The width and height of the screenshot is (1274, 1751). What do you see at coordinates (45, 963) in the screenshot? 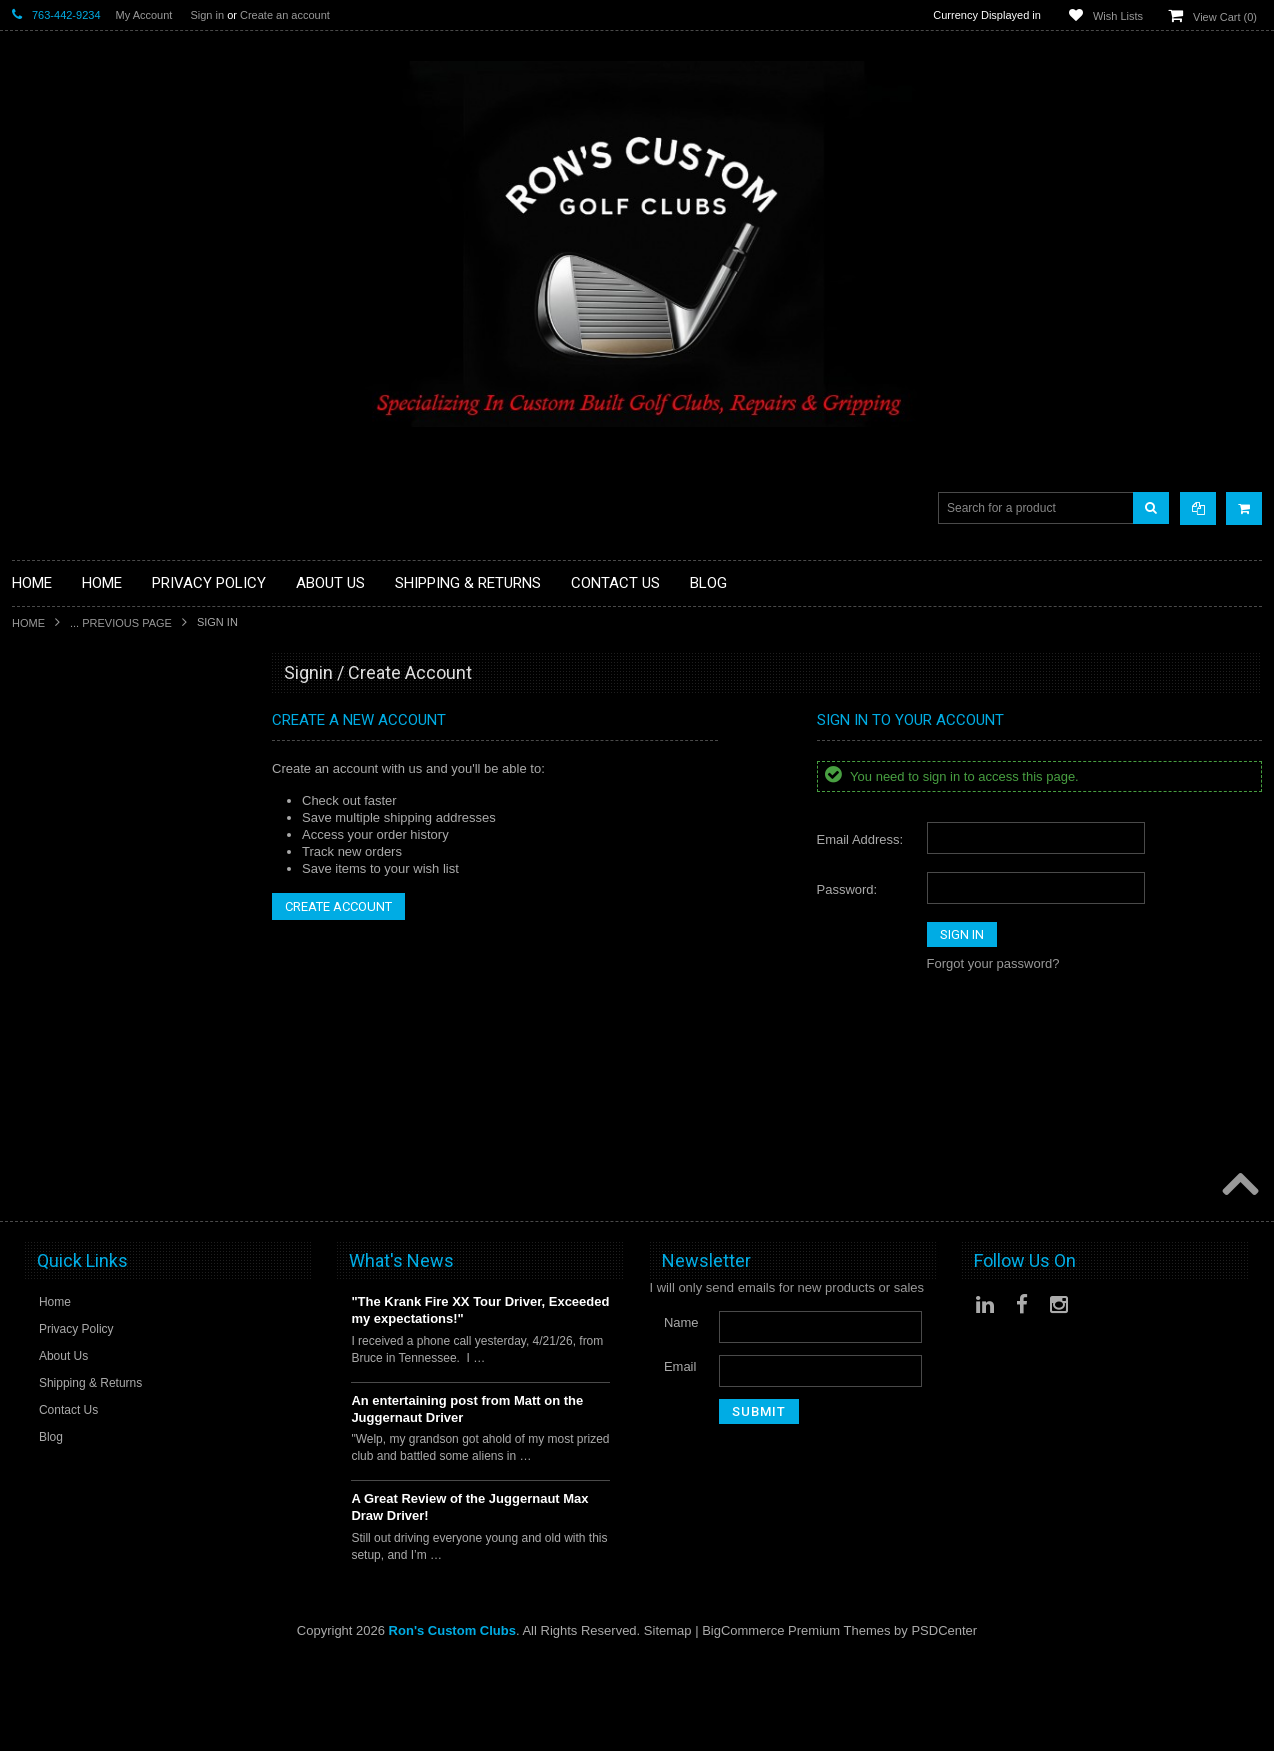
I see `Stand Bags` at bounding box center [45, 963].